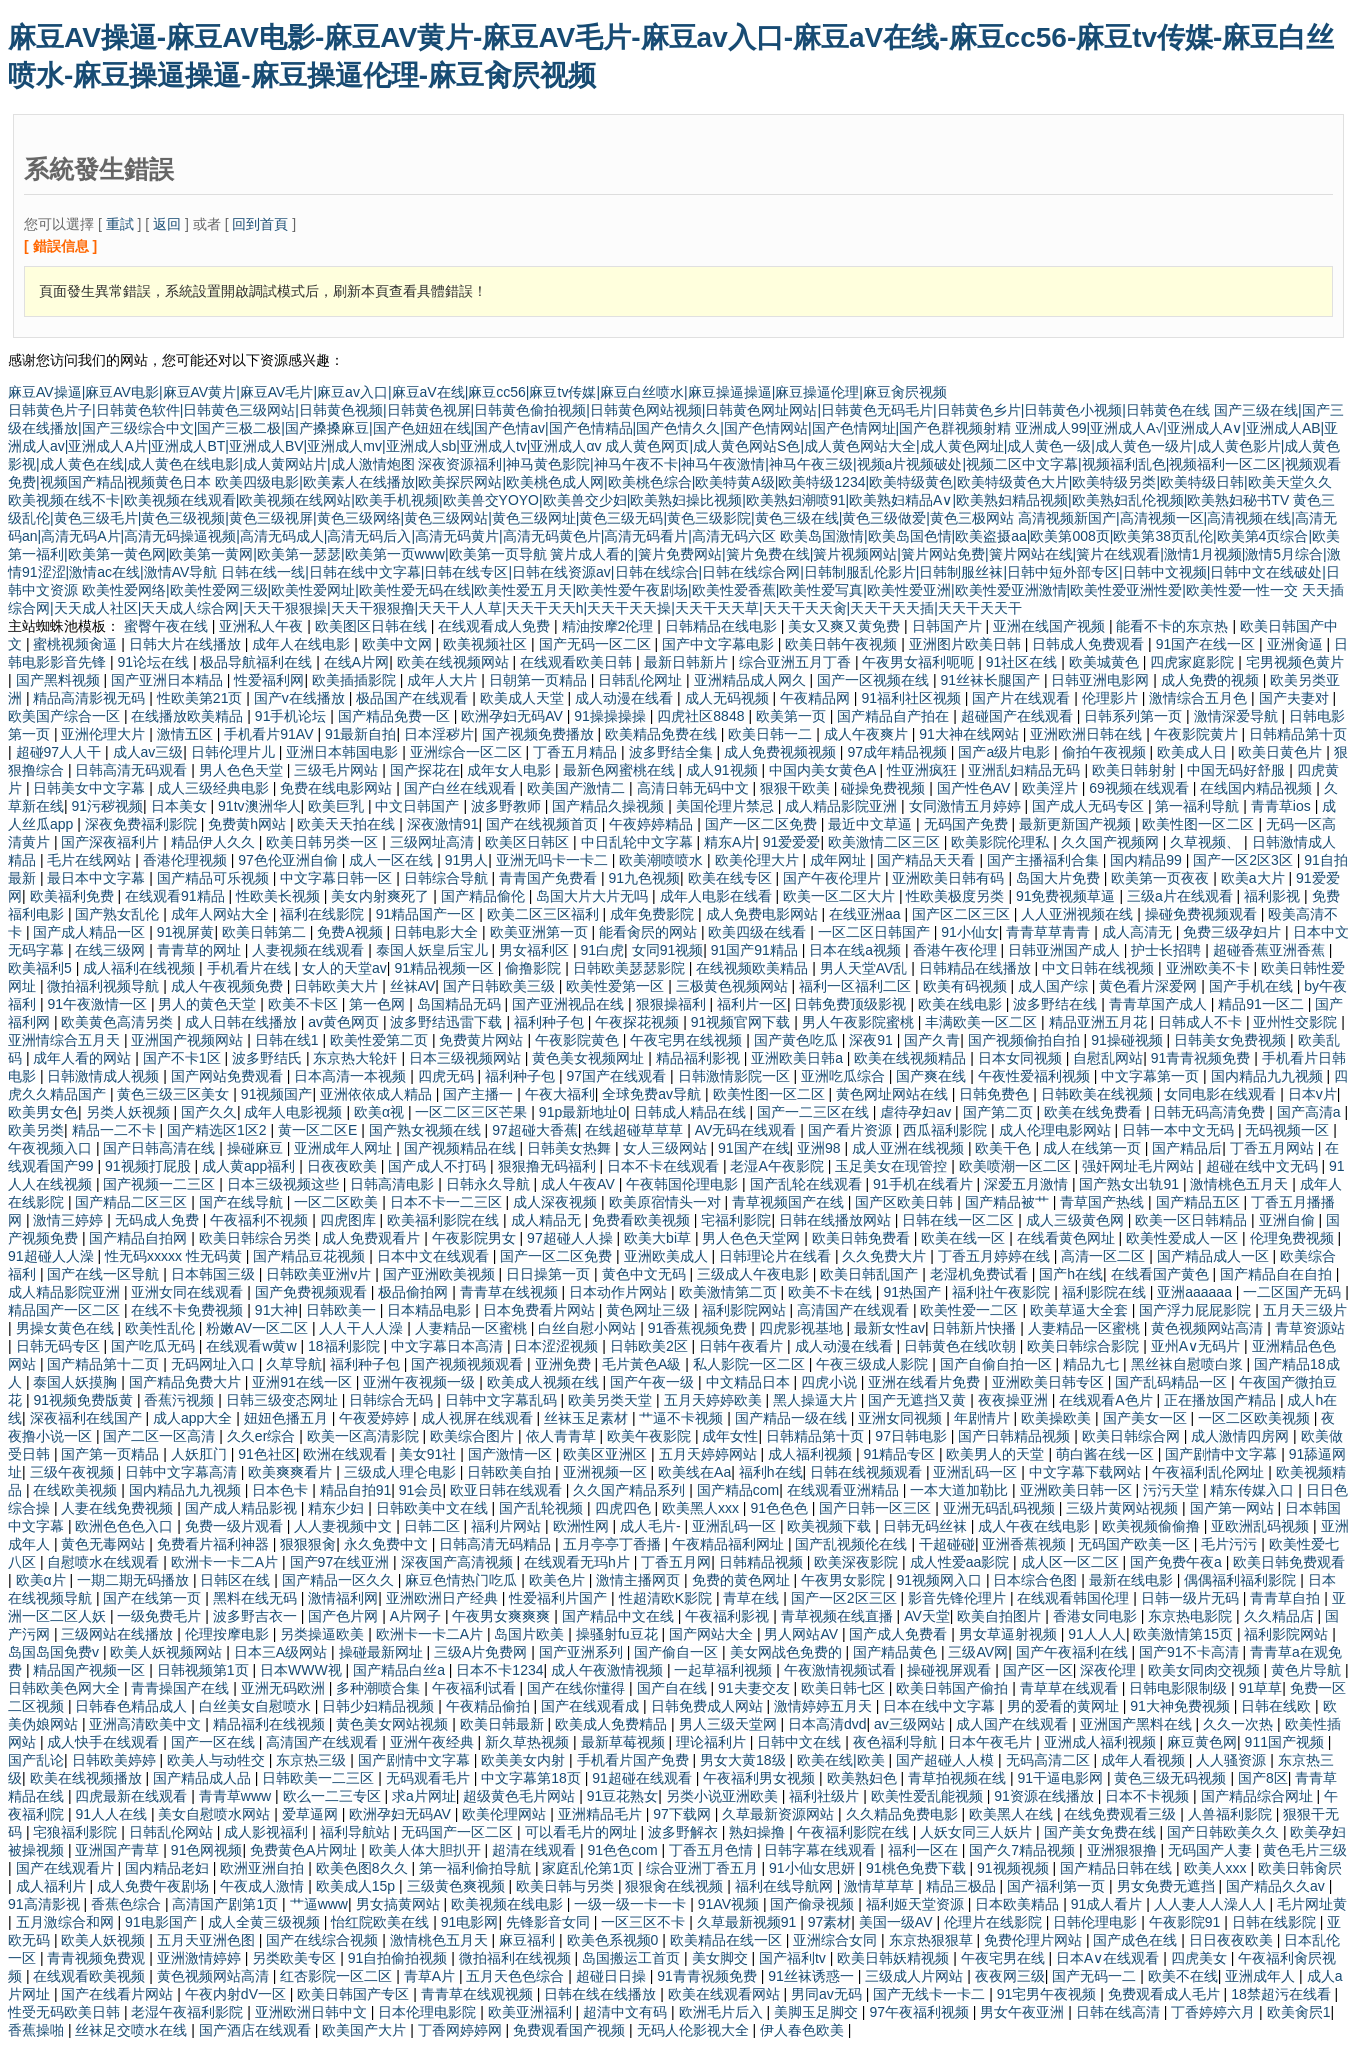 Image resolution: width=1357 pixels, height=2048 pixels. Describe the element at coordinates (841, 896) in the screenshot. I see `欧美一区二区大片` at that location.